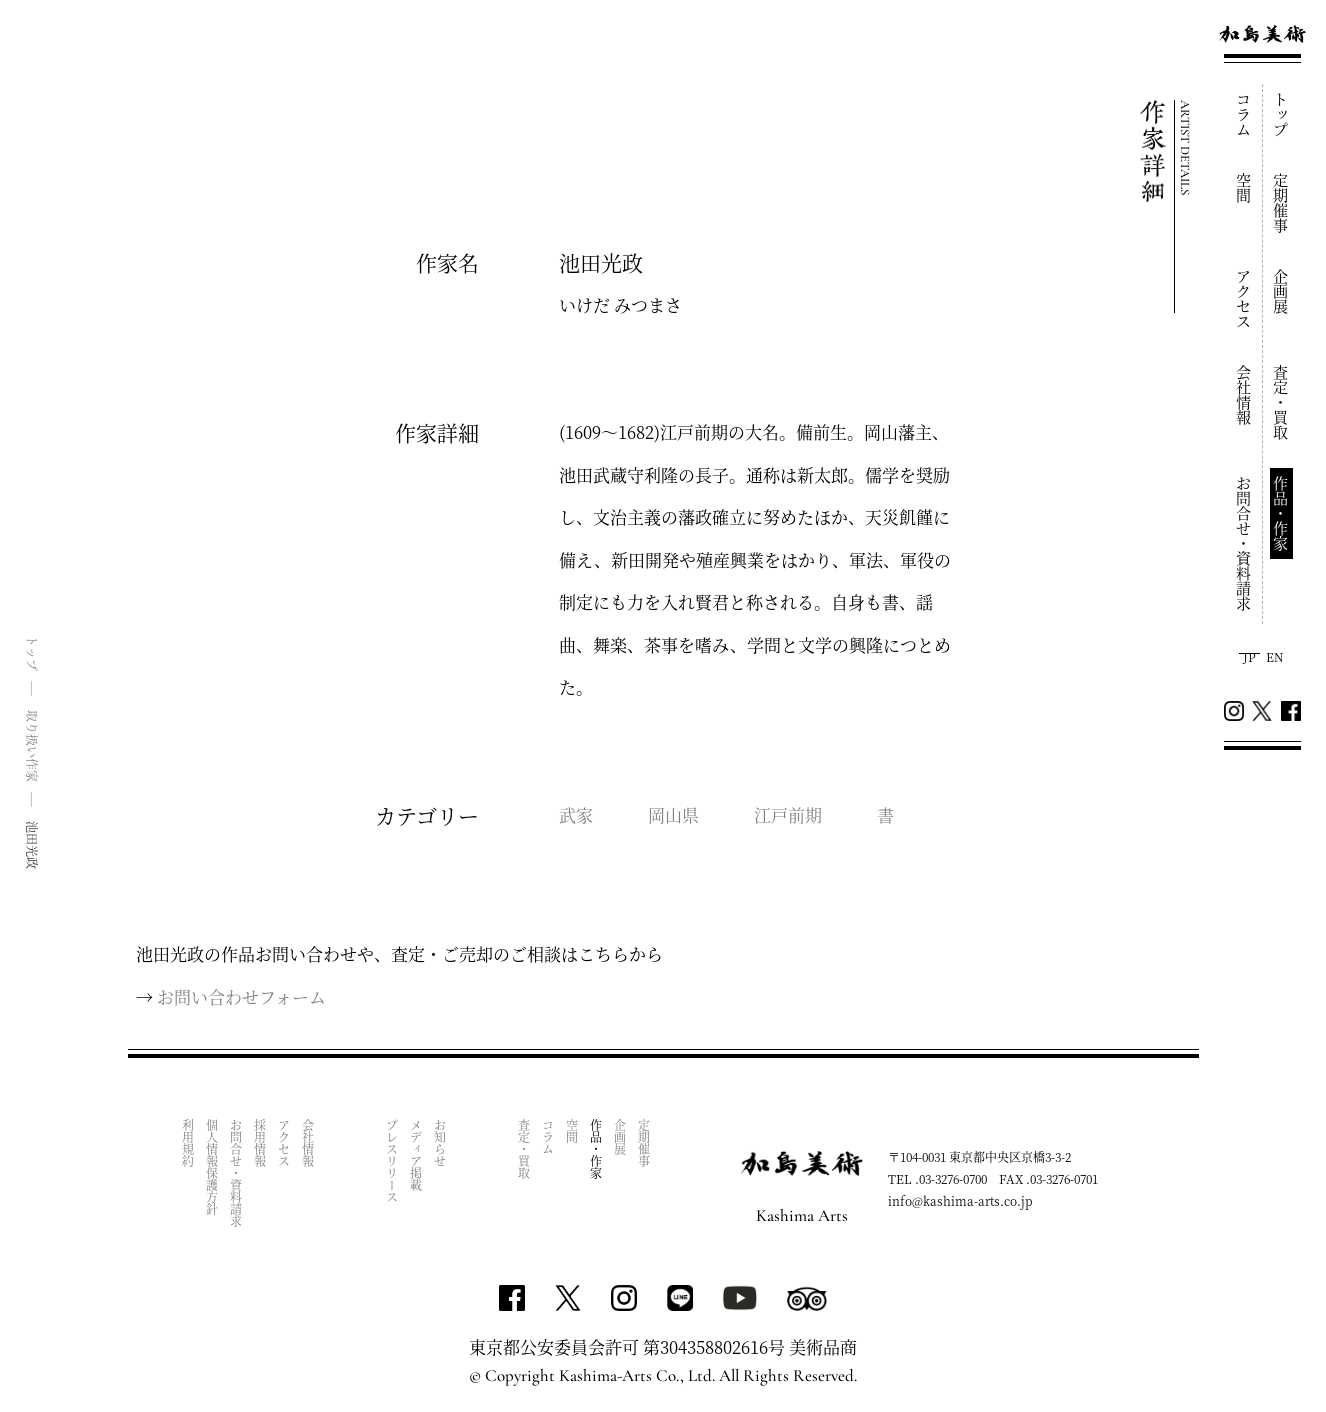 The image size is (1326, 1412). What do you see at coordinates (416, 1155) in the screenshot?
I see `メディア掲載` at bounding box center [416, 1155].